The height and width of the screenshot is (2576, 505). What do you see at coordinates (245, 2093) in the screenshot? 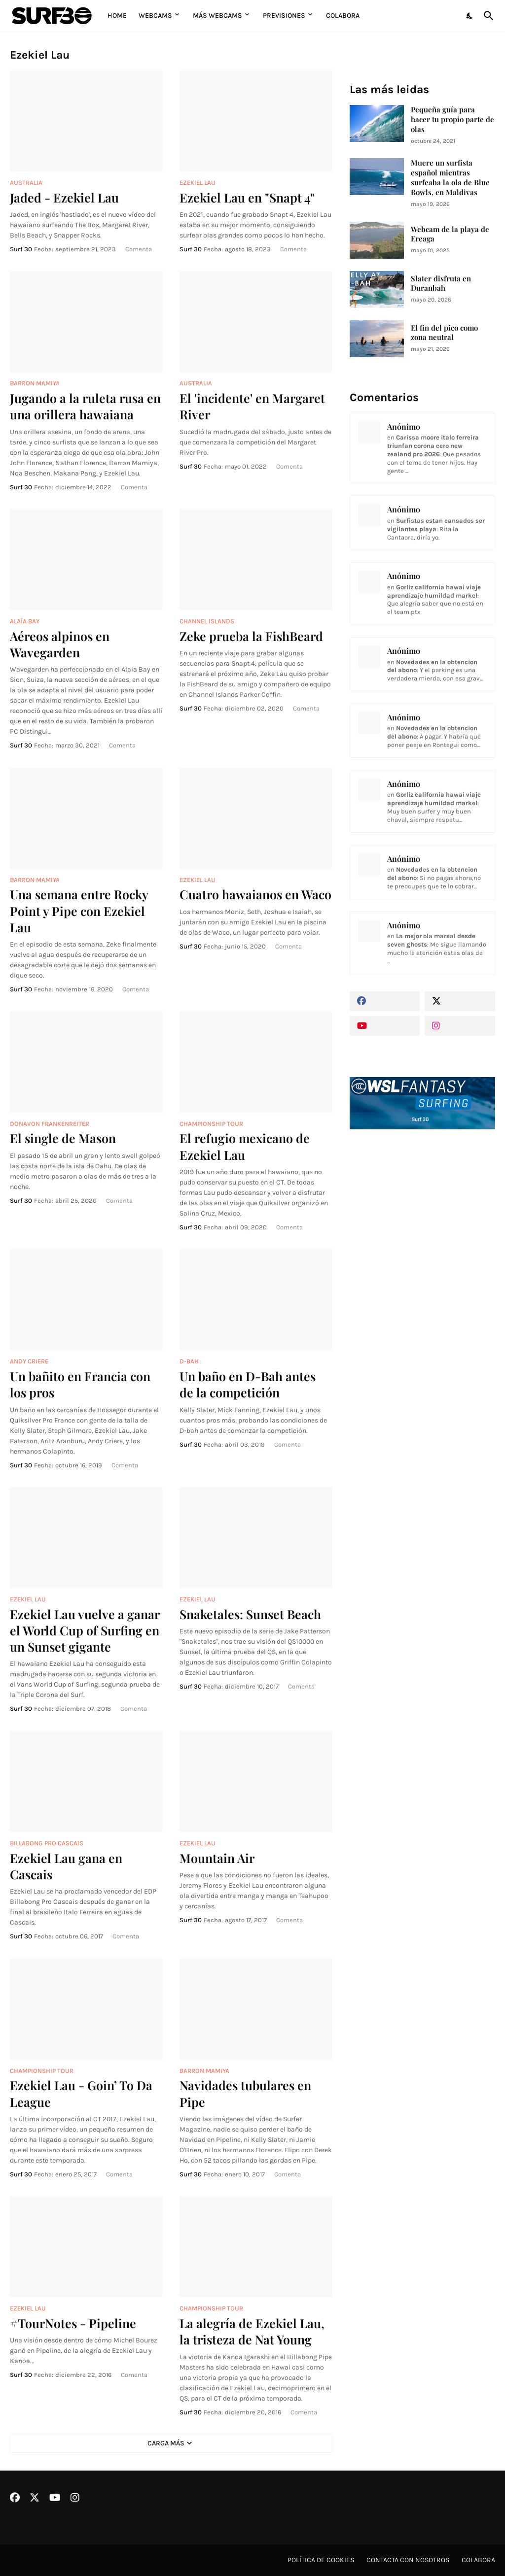
I see `Navidades tubulares en Pipe` at bounding box center [245, 2093].